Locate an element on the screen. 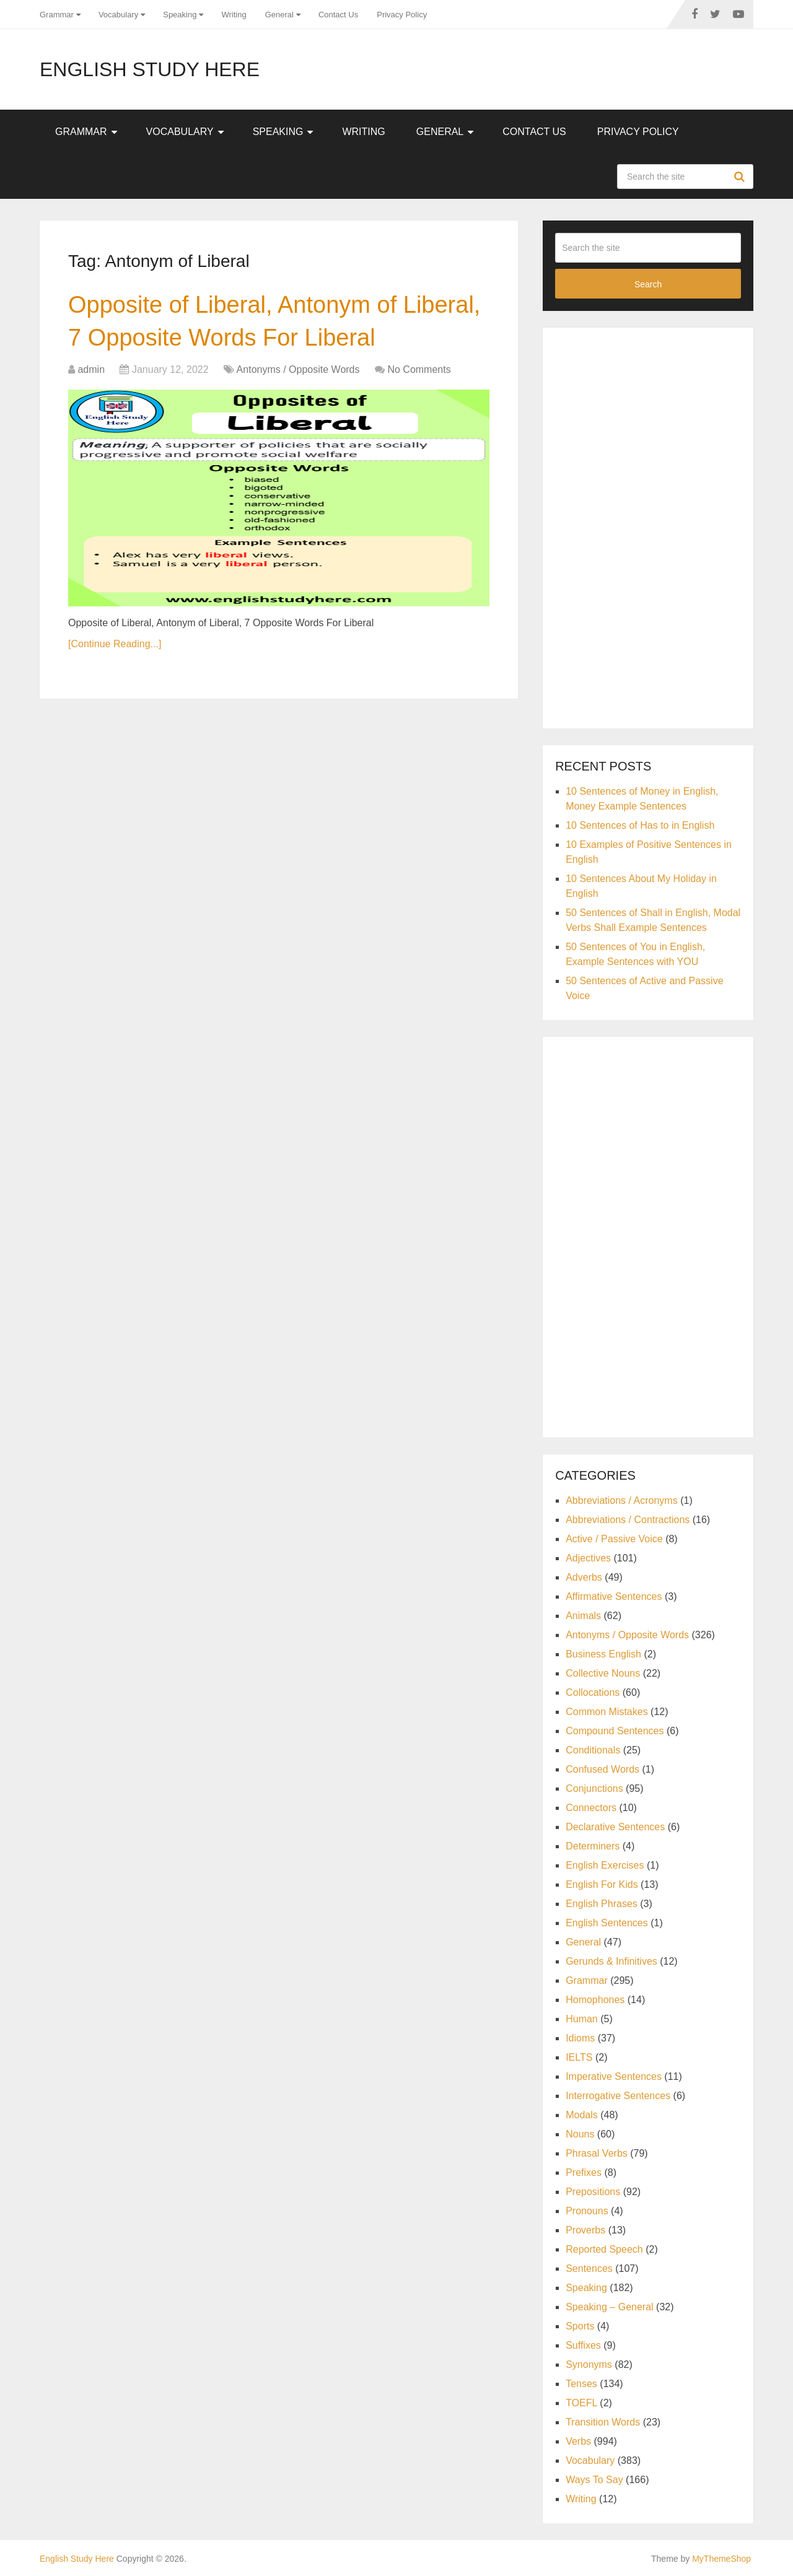 The image size is (793, 2576). Adverbs is located at coordinates (584, 1577).